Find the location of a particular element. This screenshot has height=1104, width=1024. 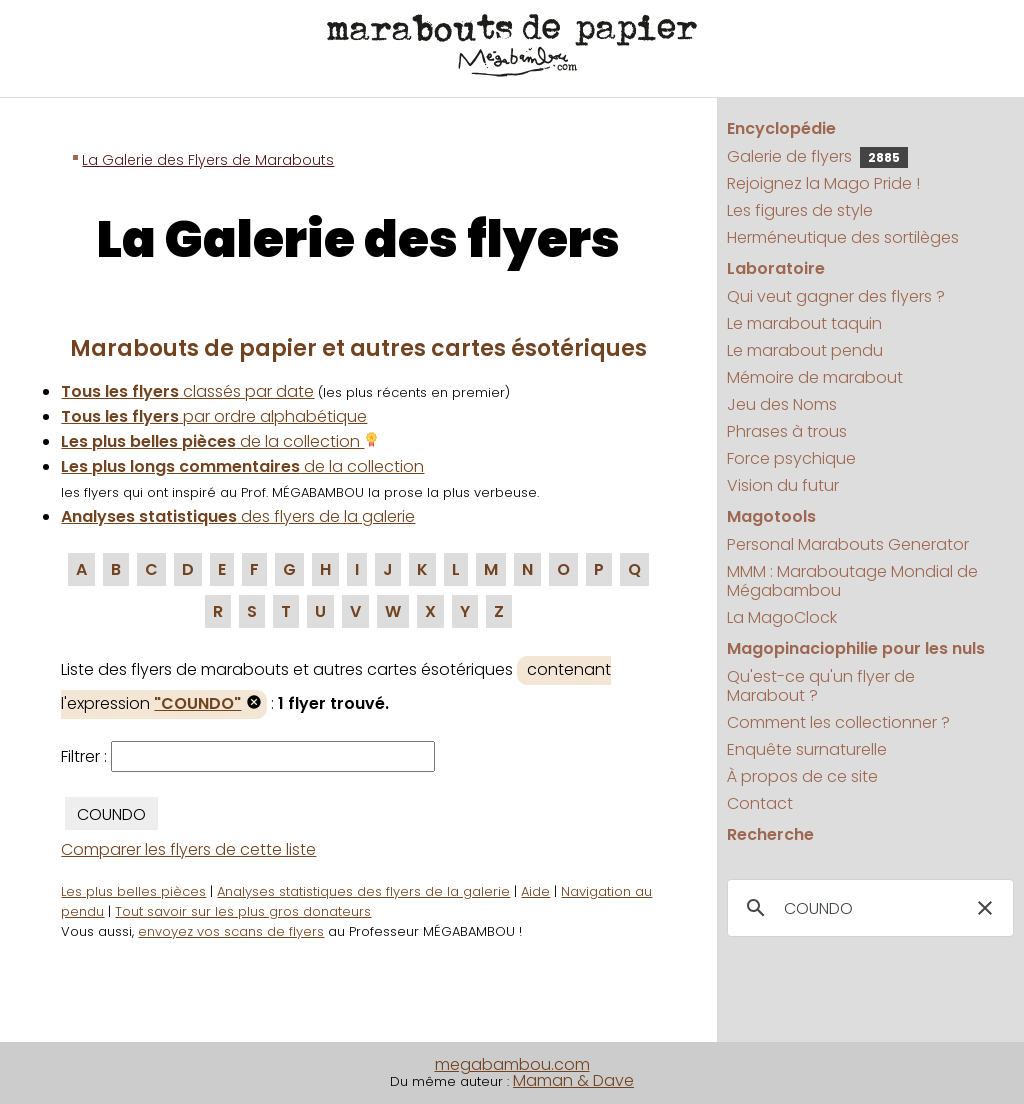

de la collection is located at coordinates (220, 441).